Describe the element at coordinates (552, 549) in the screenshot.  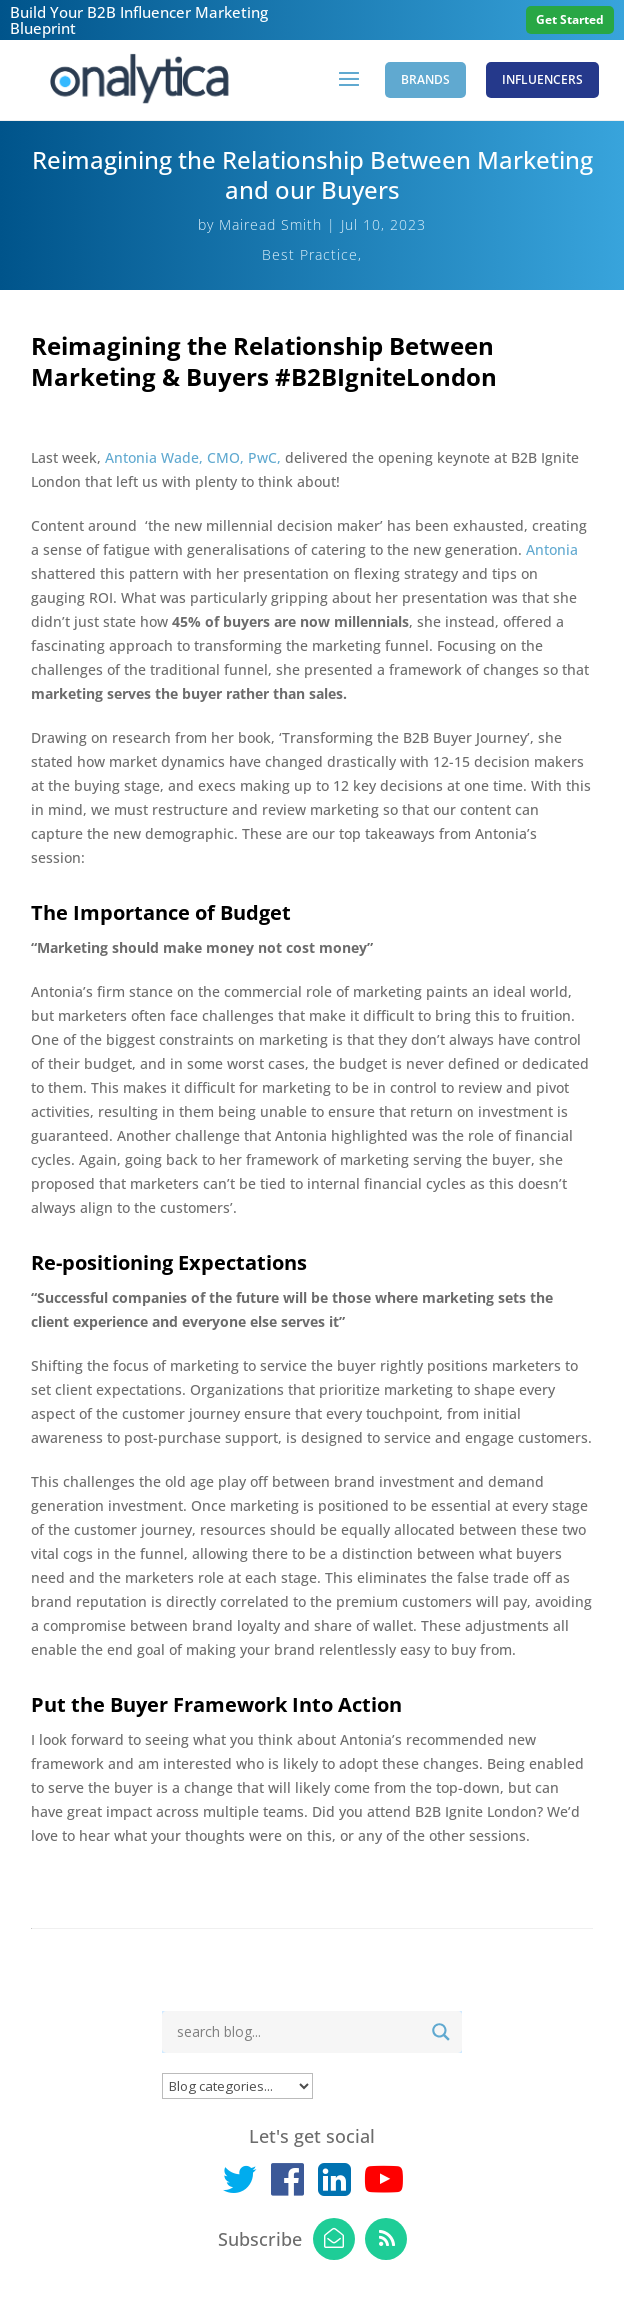
I see `Antonia` at that location.